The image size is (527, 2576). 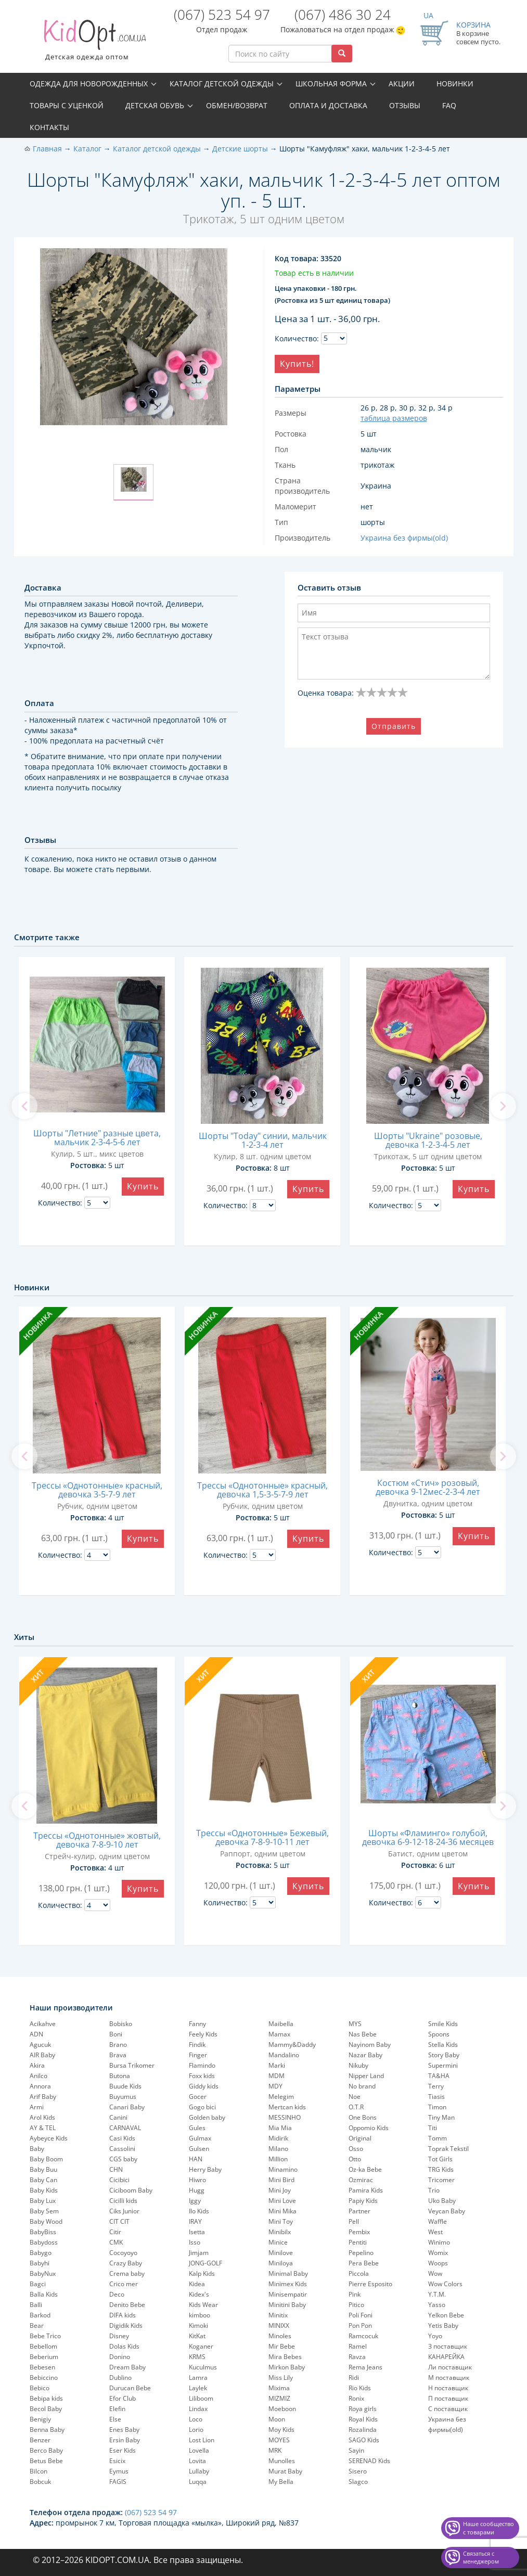 What do you see at coordinates (441, 2169) in the screenshot?
I see `TRG Kids` at bounding box center [441, 2169].